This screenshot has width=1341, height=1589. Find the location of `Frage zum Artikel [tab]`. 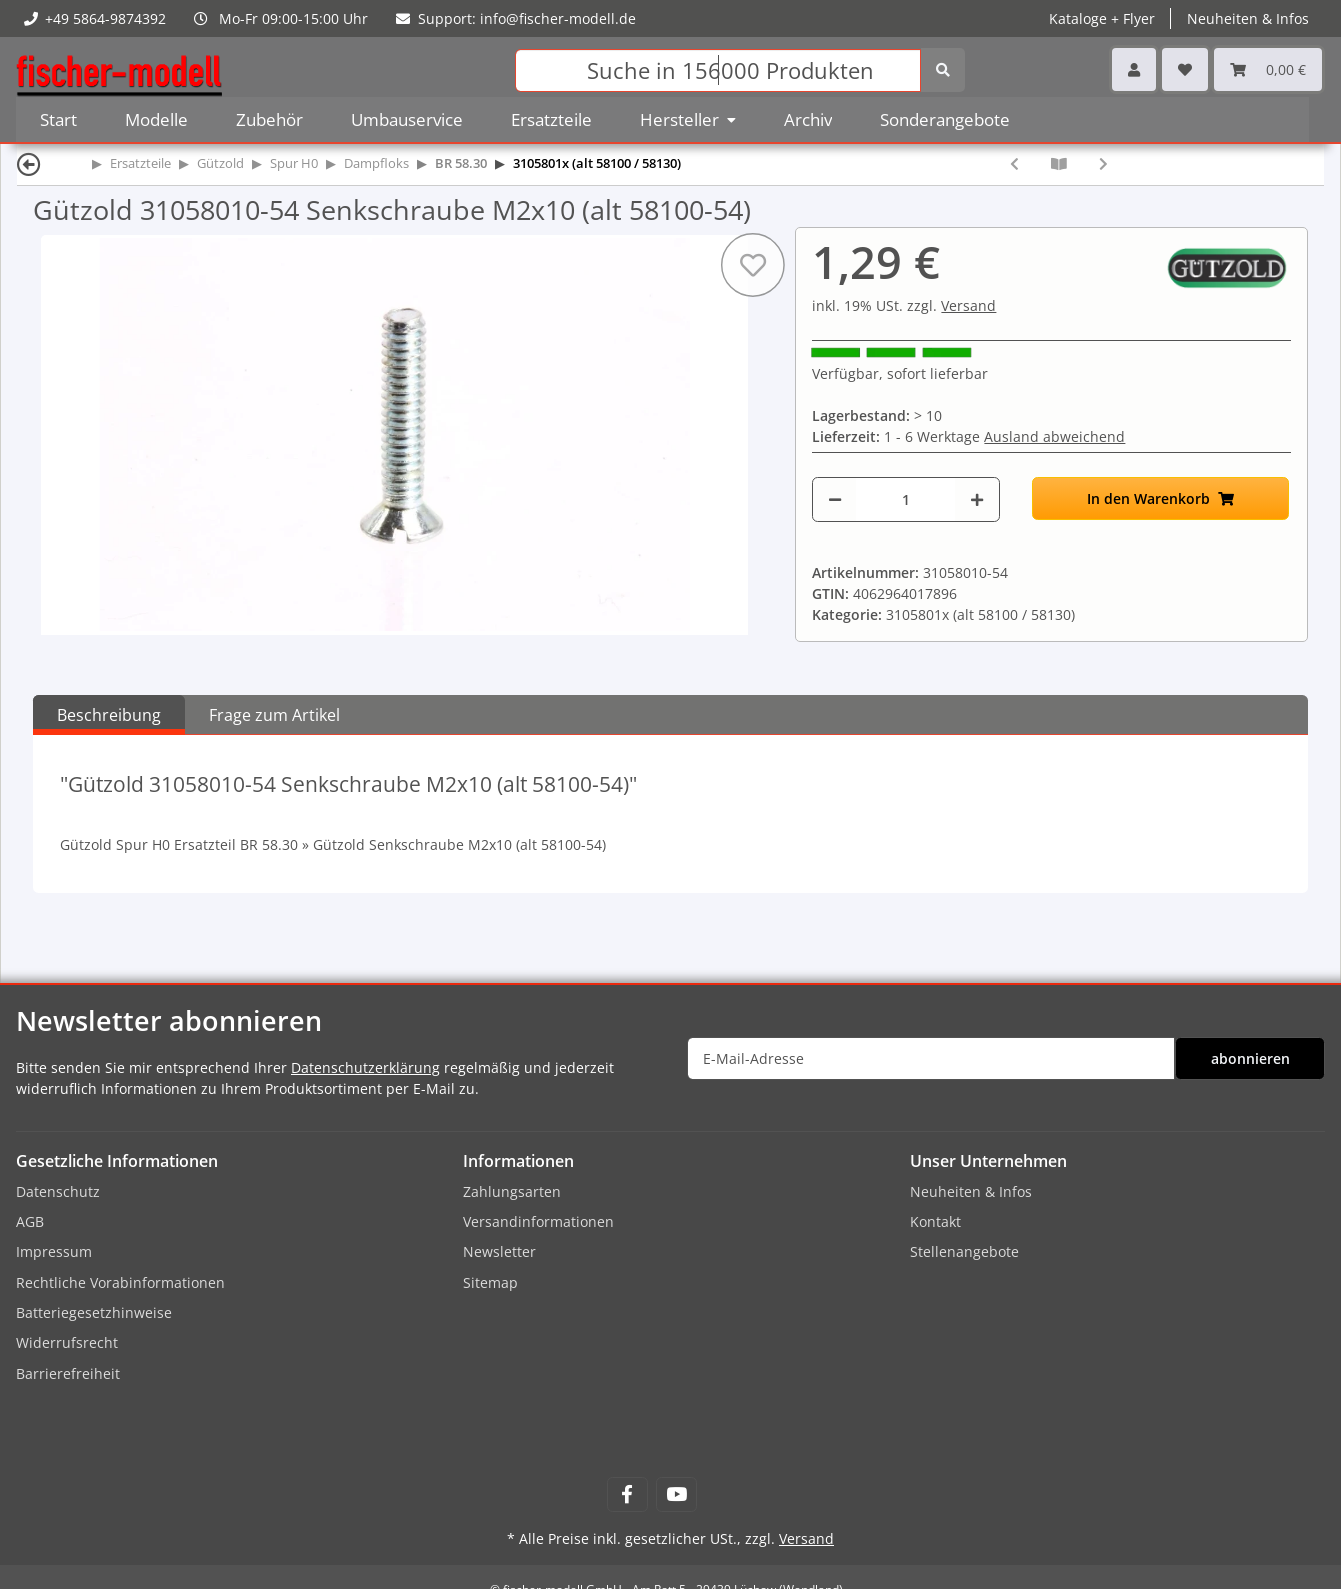

Frage zum Artikel [tab] is located at coordinates (274, 715).